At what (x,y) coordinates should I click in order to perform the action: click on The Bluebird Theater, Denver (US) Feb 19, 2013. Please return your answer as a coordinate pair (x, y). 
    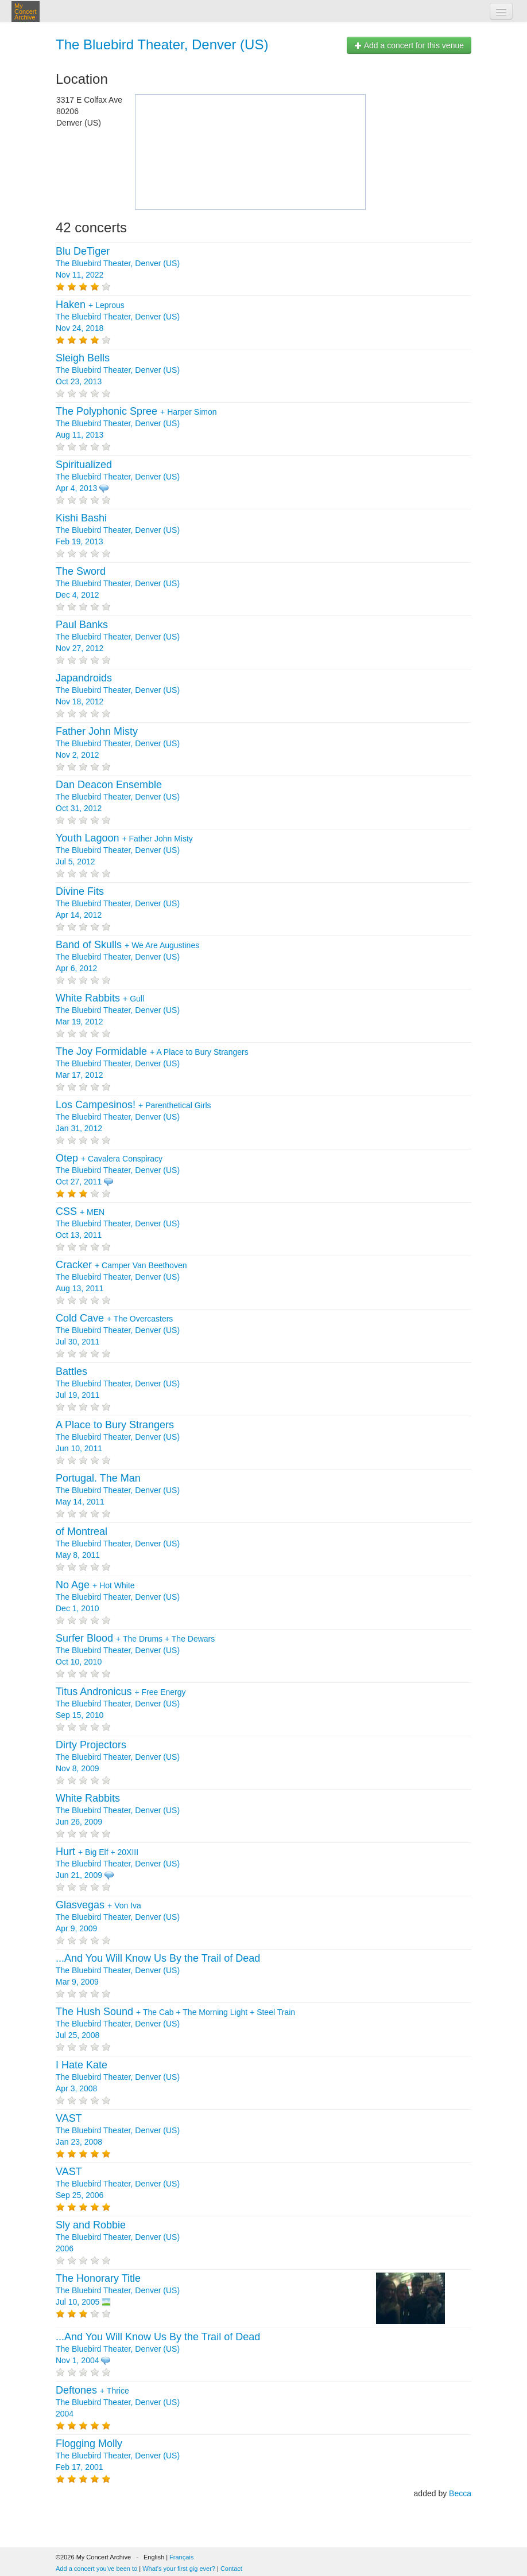
    Looking at the image, I should click on (118, 530).